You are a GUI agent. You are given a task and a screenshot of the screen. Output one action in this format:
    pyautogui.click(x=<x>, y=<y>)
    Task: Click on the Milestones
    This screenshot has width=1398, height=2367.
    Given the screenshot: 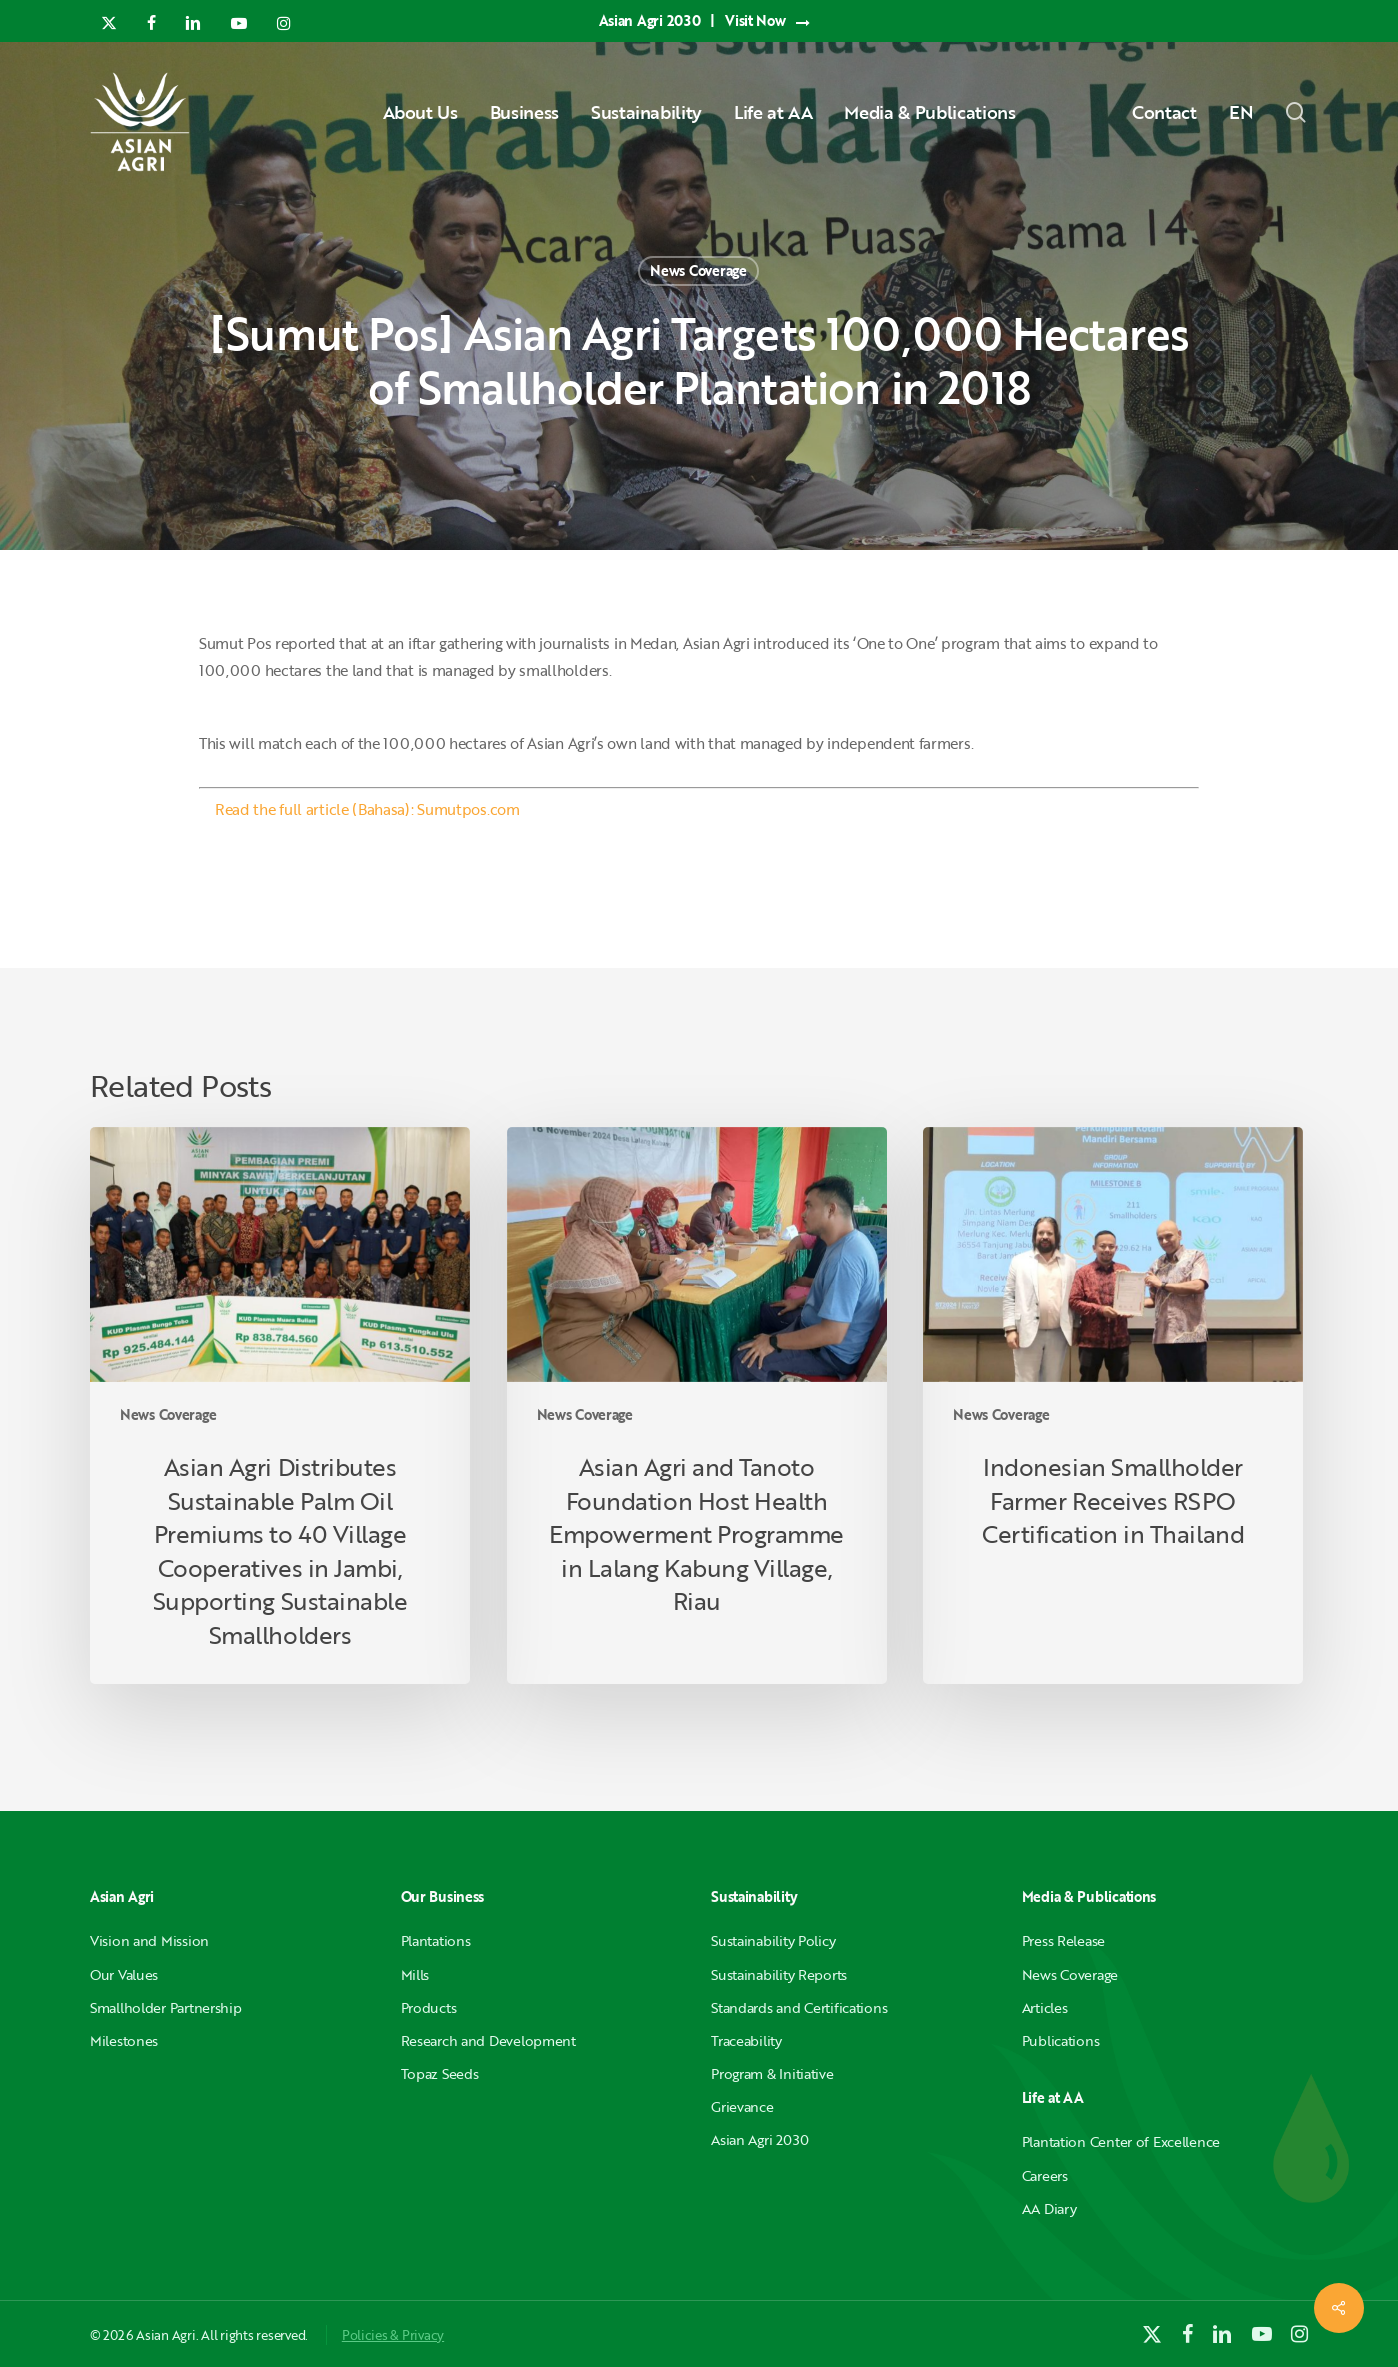 What is the action you would take?
    pyautogui.click(x=124, y=2040)
    